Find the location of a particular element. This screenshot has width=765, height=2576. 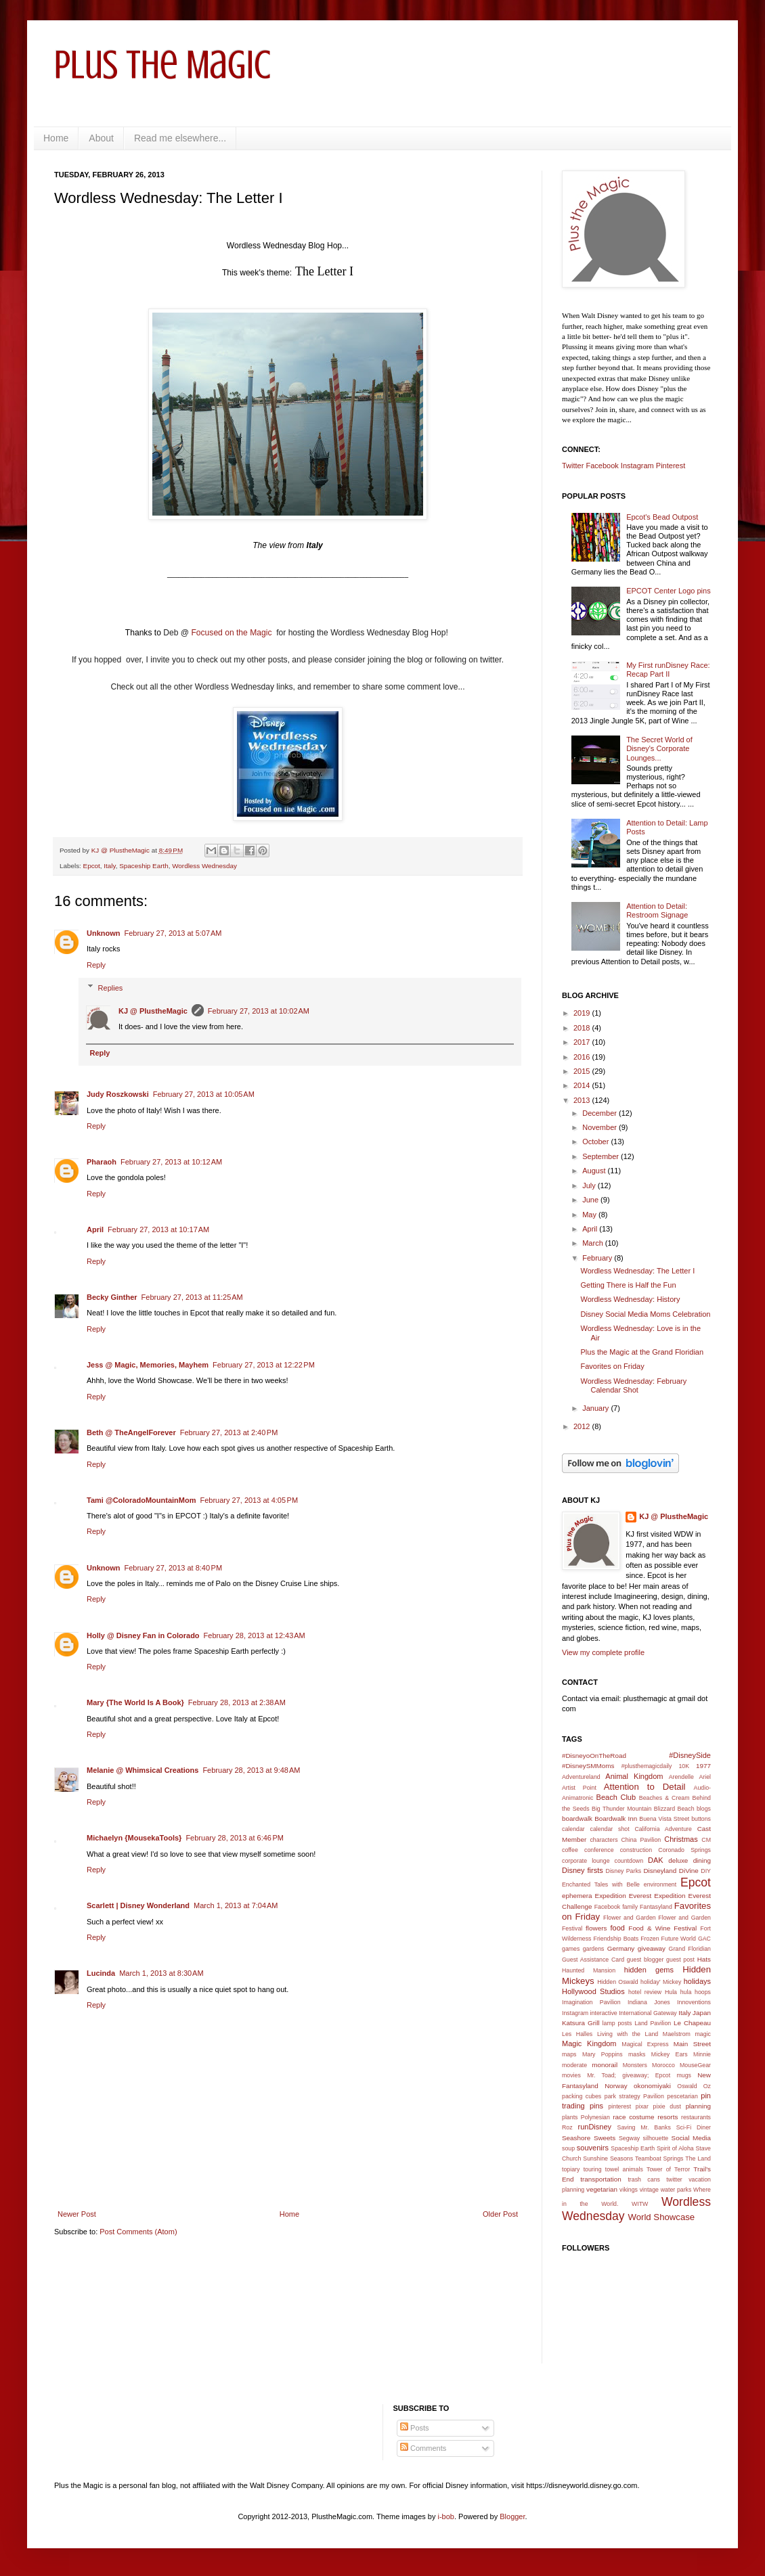

Les Halles is located at coordinates (577, 2034).